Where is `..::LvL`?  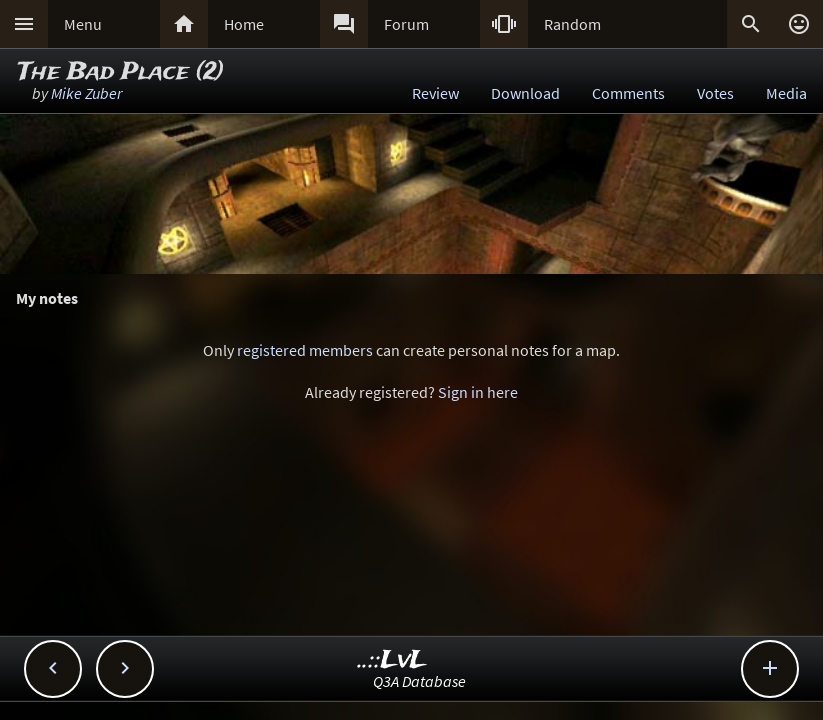
..::LvL is located at coordinates (392, 660).